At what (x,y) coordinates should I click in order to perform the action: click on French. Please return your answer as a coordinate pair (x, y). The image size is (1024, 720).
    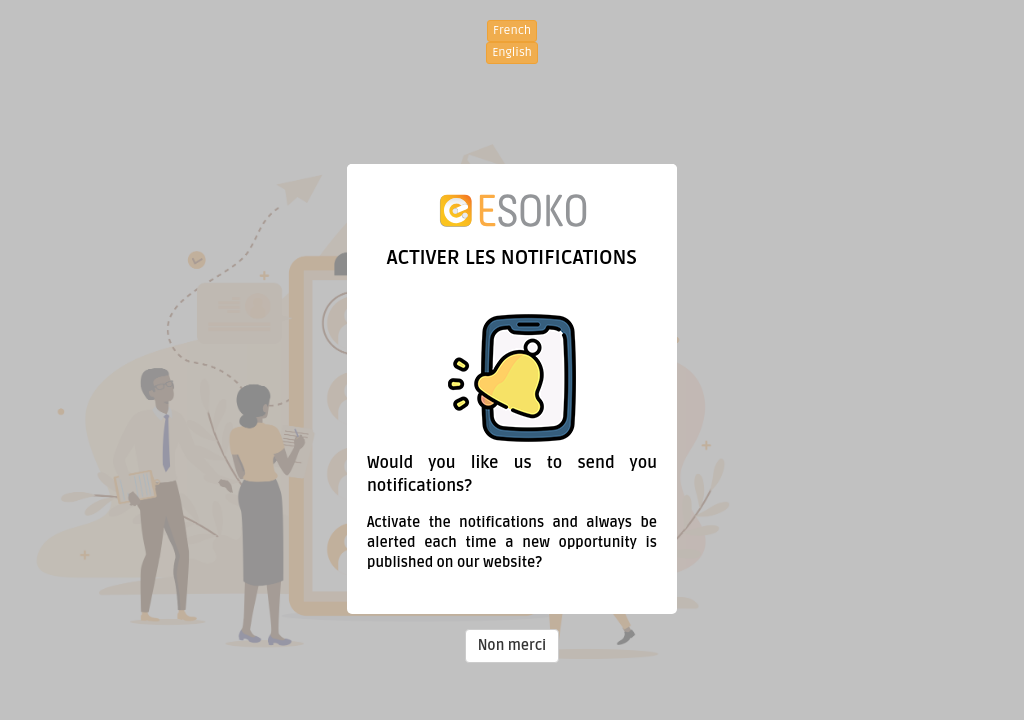
    Looking at the image, I should click on (512, 30).